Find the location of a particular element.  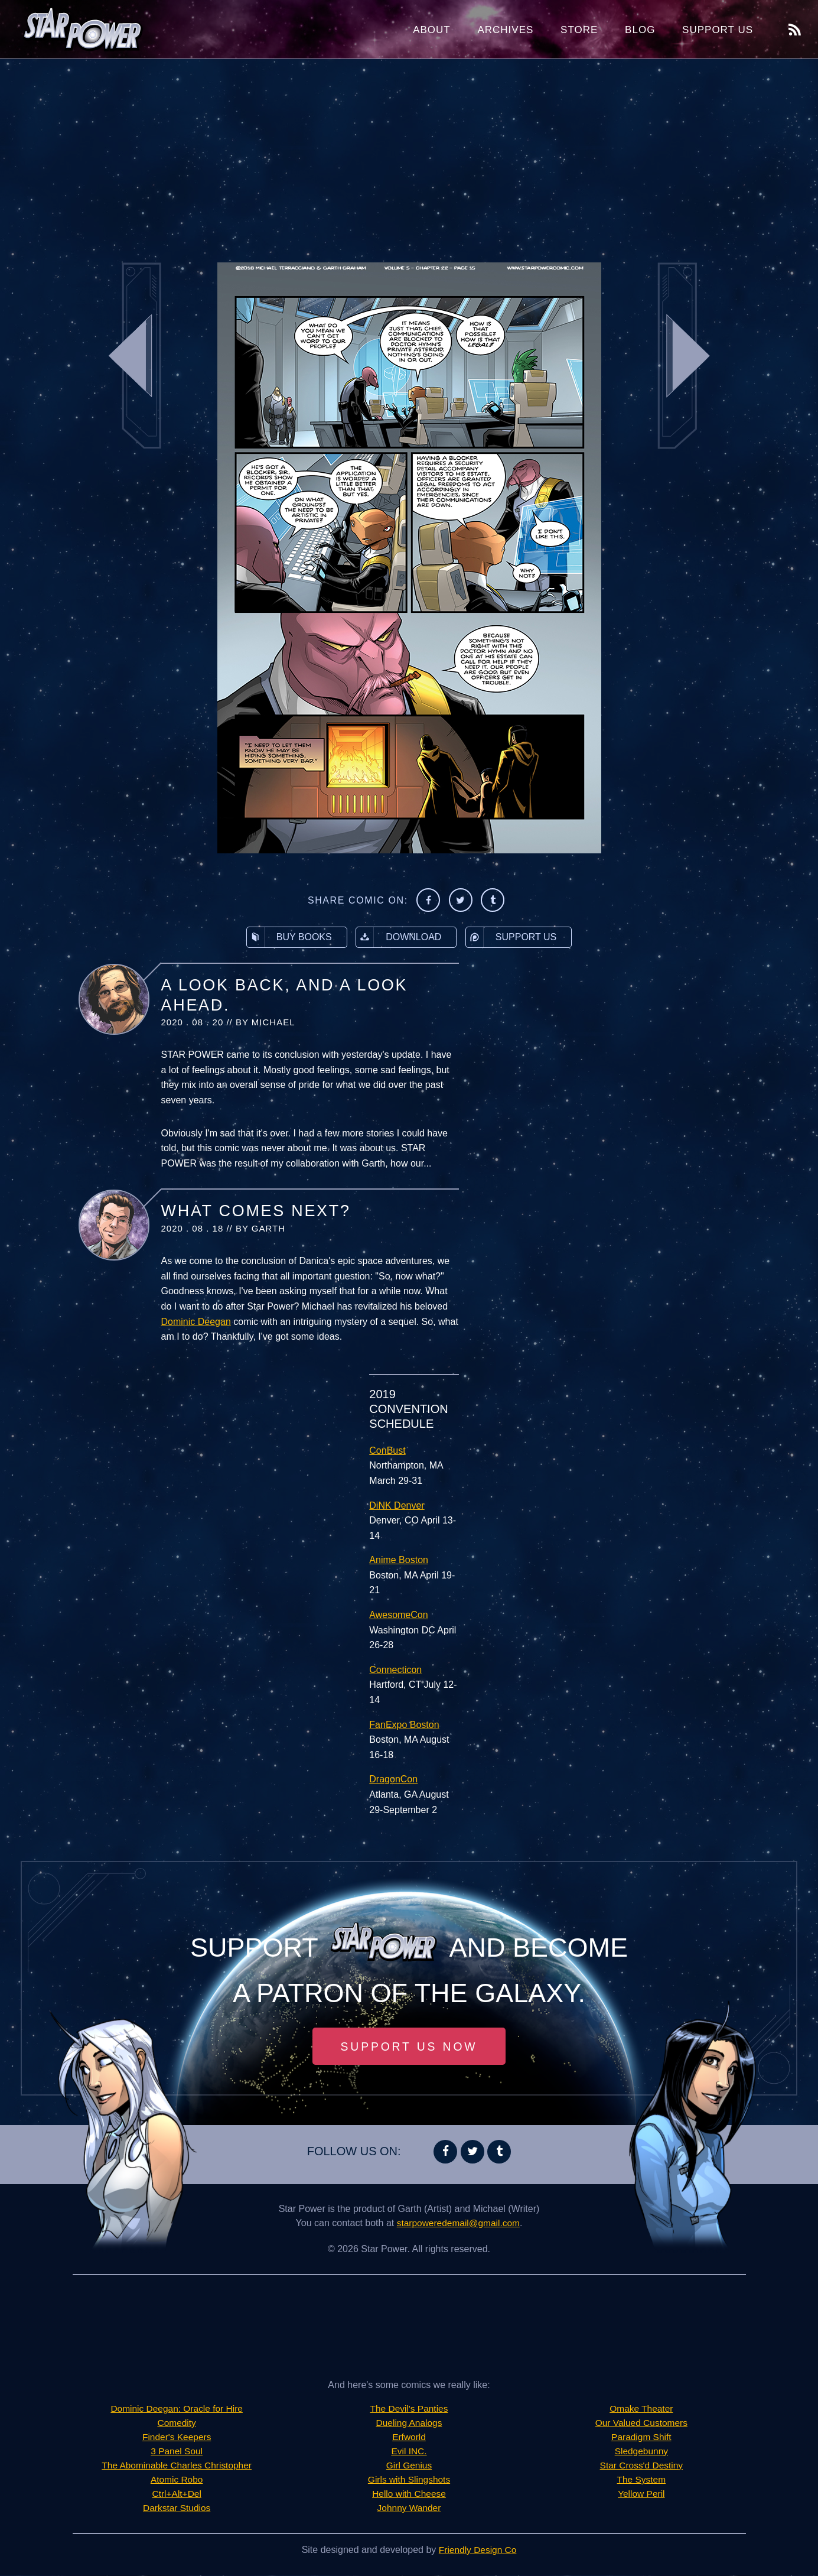

Ctrl+Alt+Del is located at coordinates (176, 2494).